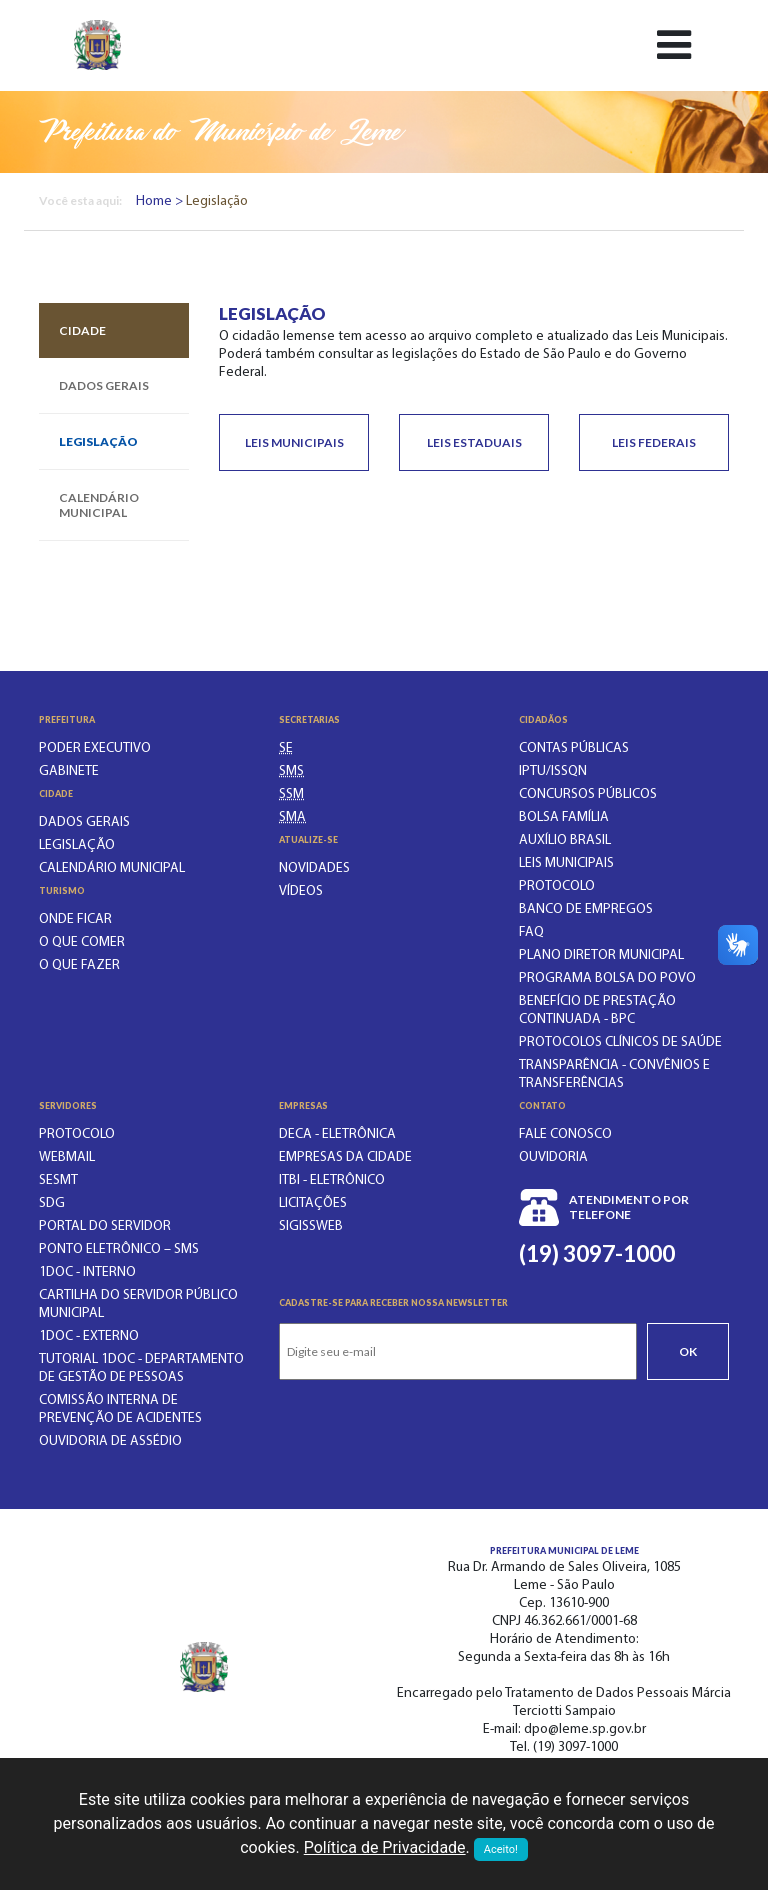  I want to click on PONTO ELETRÔNICO – SMS, so click(119, 1249).